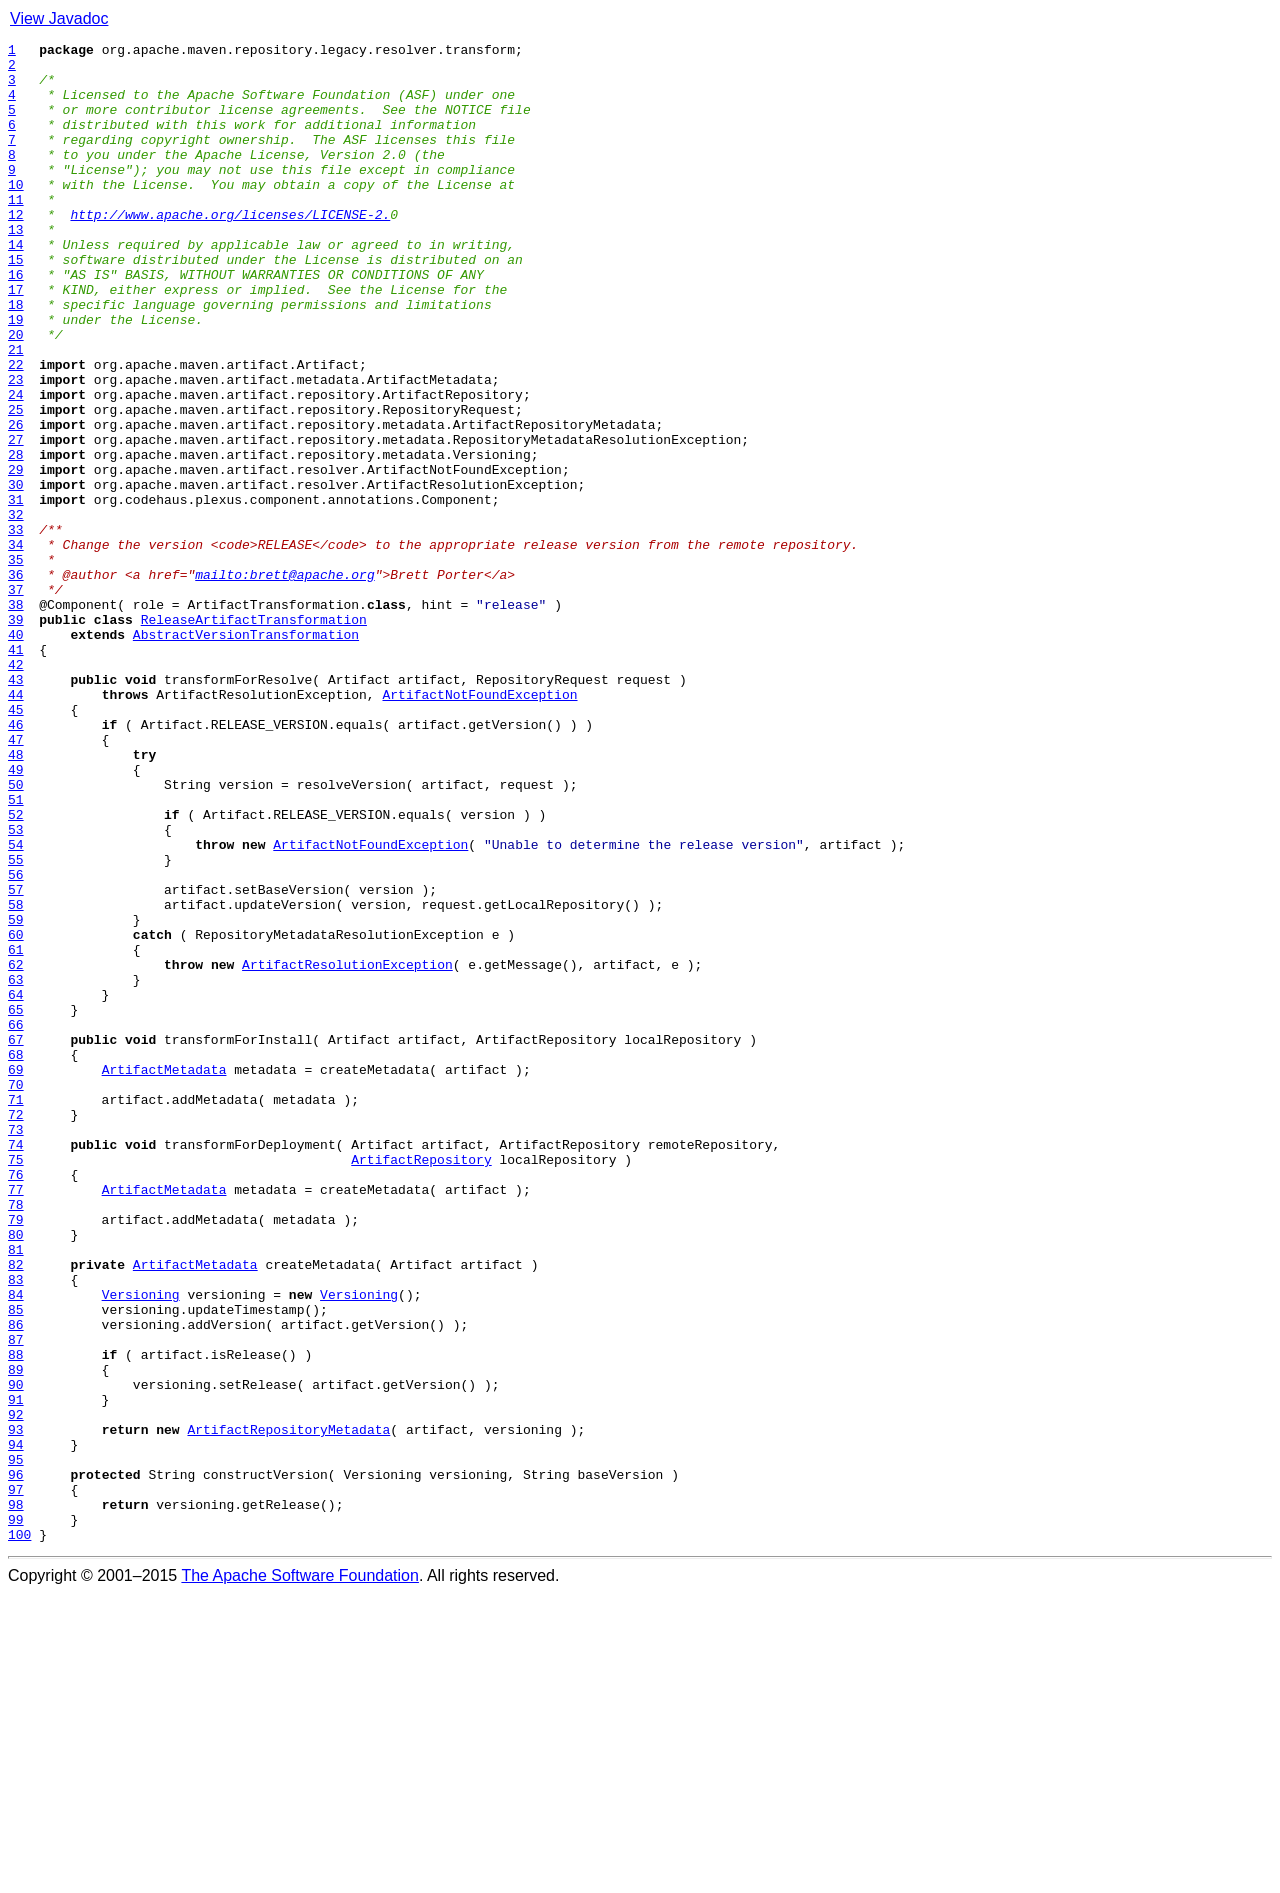 Image resolution: width=1280 pixels, height=1893 pixels. What do you see at coordinates (16, 1582) in the screenshot?
I see `86` at bounding box center [16, 1582].